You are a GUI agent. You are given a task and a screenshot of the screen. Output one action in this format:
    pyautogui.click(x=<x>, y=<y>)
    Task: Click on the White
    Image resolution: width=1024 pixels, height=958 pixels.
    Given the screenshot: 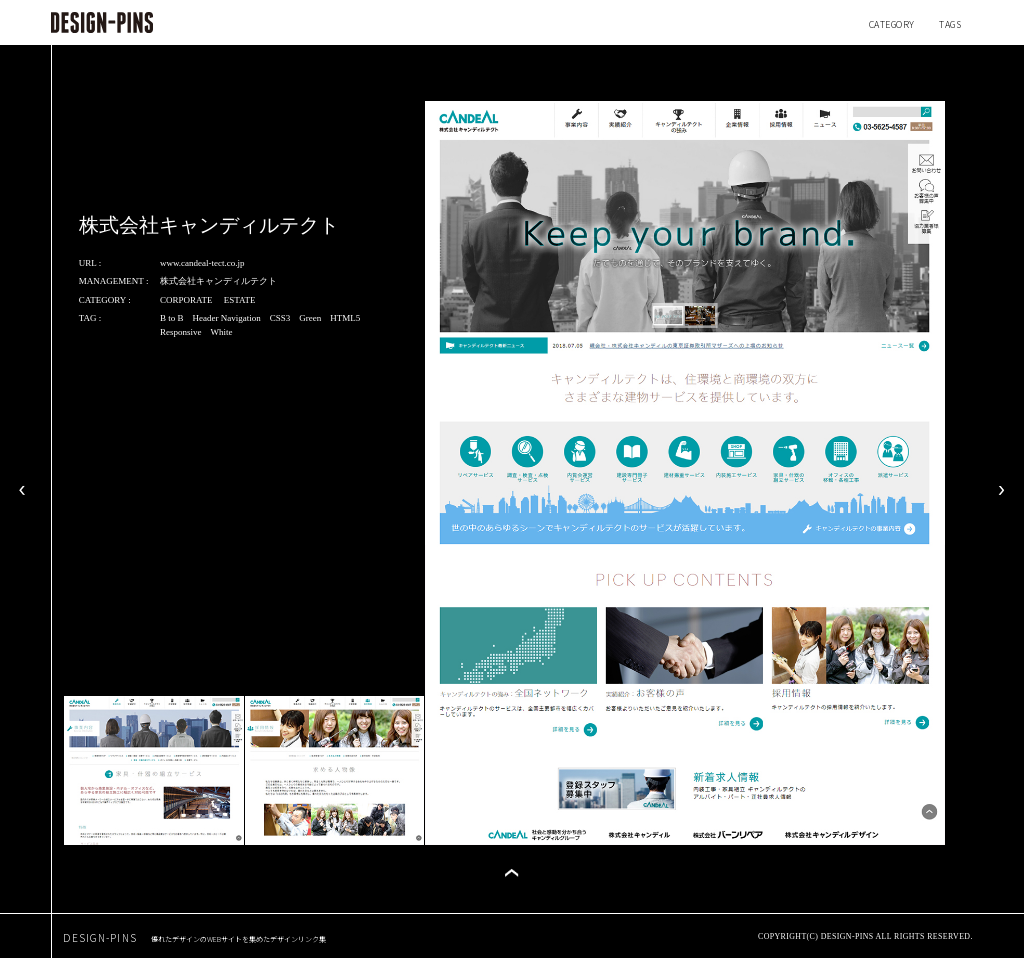 What is the action you would take?
    pyautogui.click(x=221, y=332)
    